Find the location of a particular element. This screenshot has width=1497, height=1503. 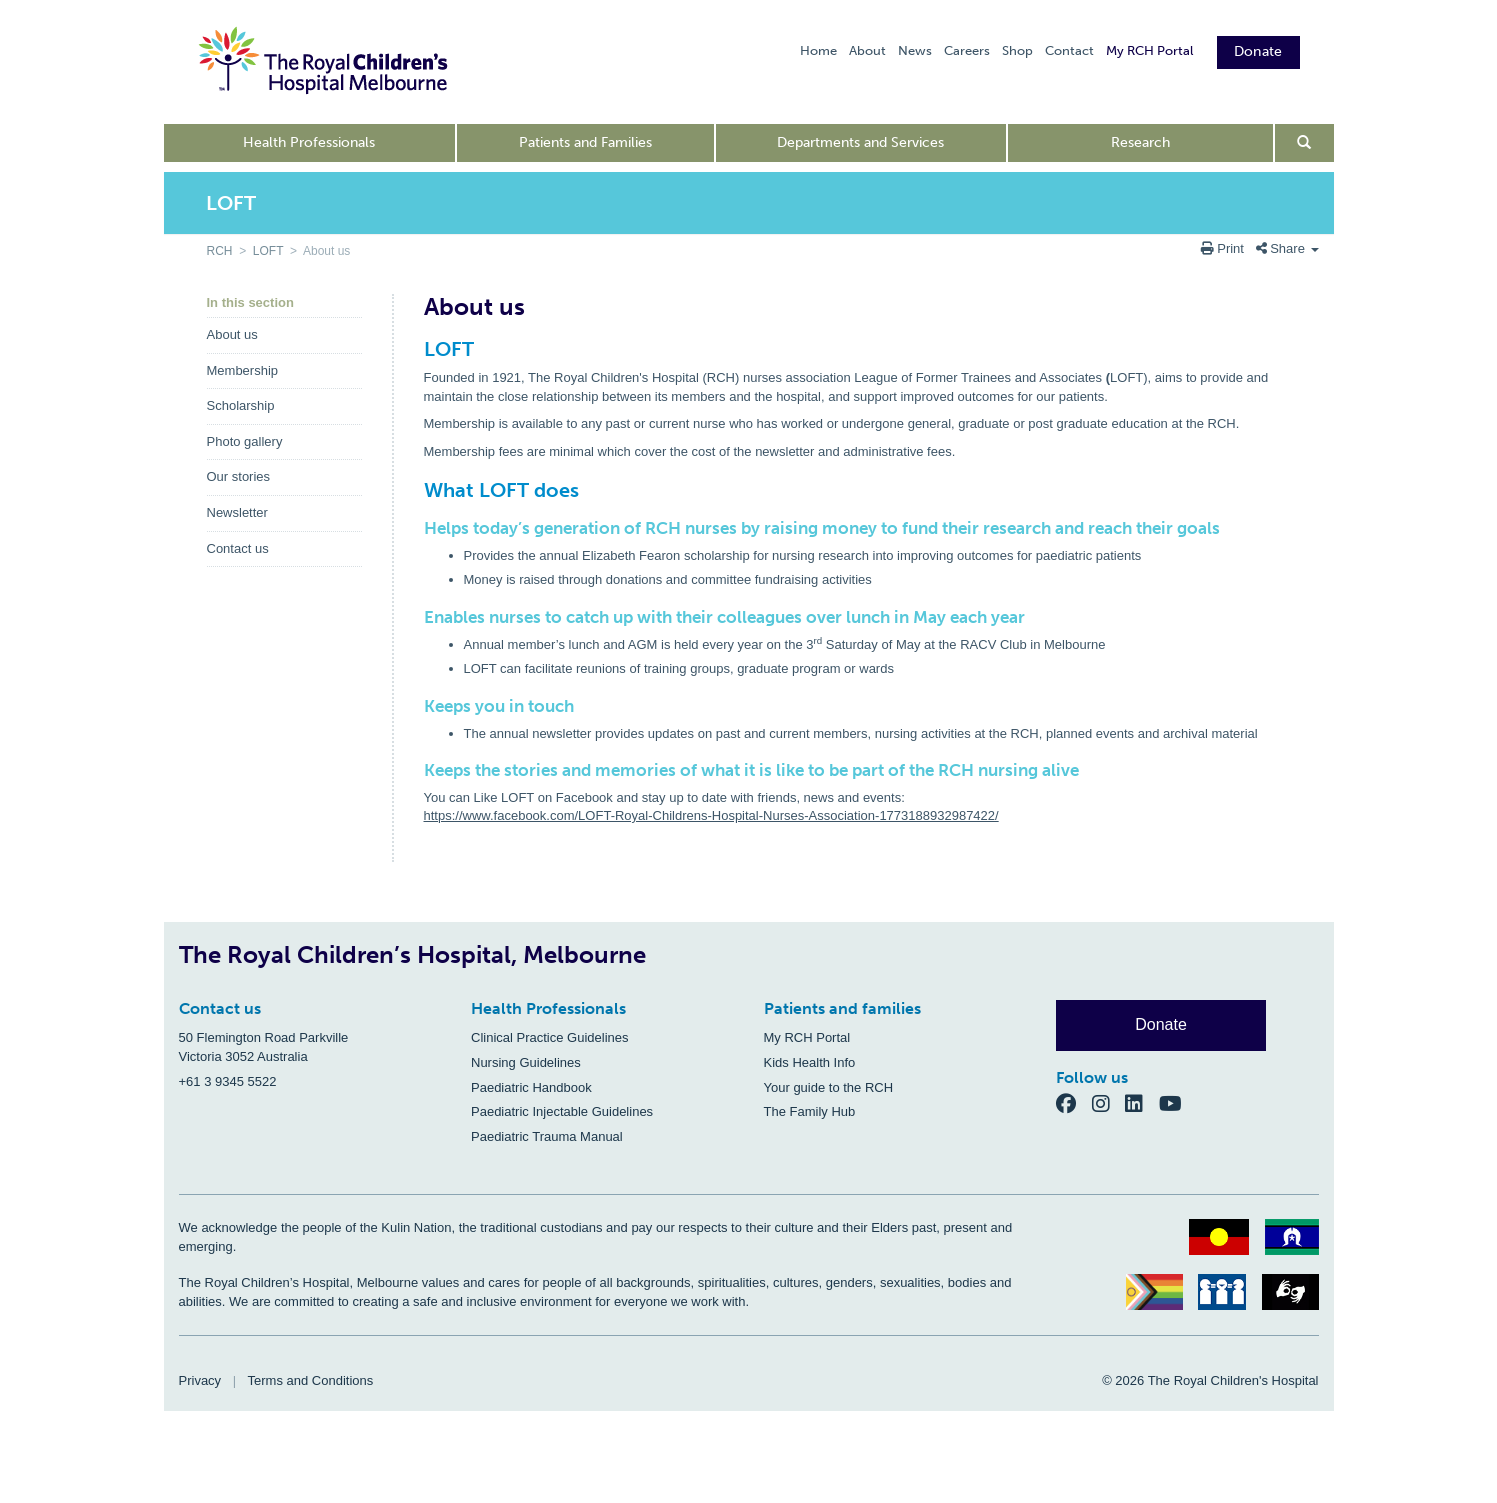

Terms and Conditions is located at coordinates (311, 1380).